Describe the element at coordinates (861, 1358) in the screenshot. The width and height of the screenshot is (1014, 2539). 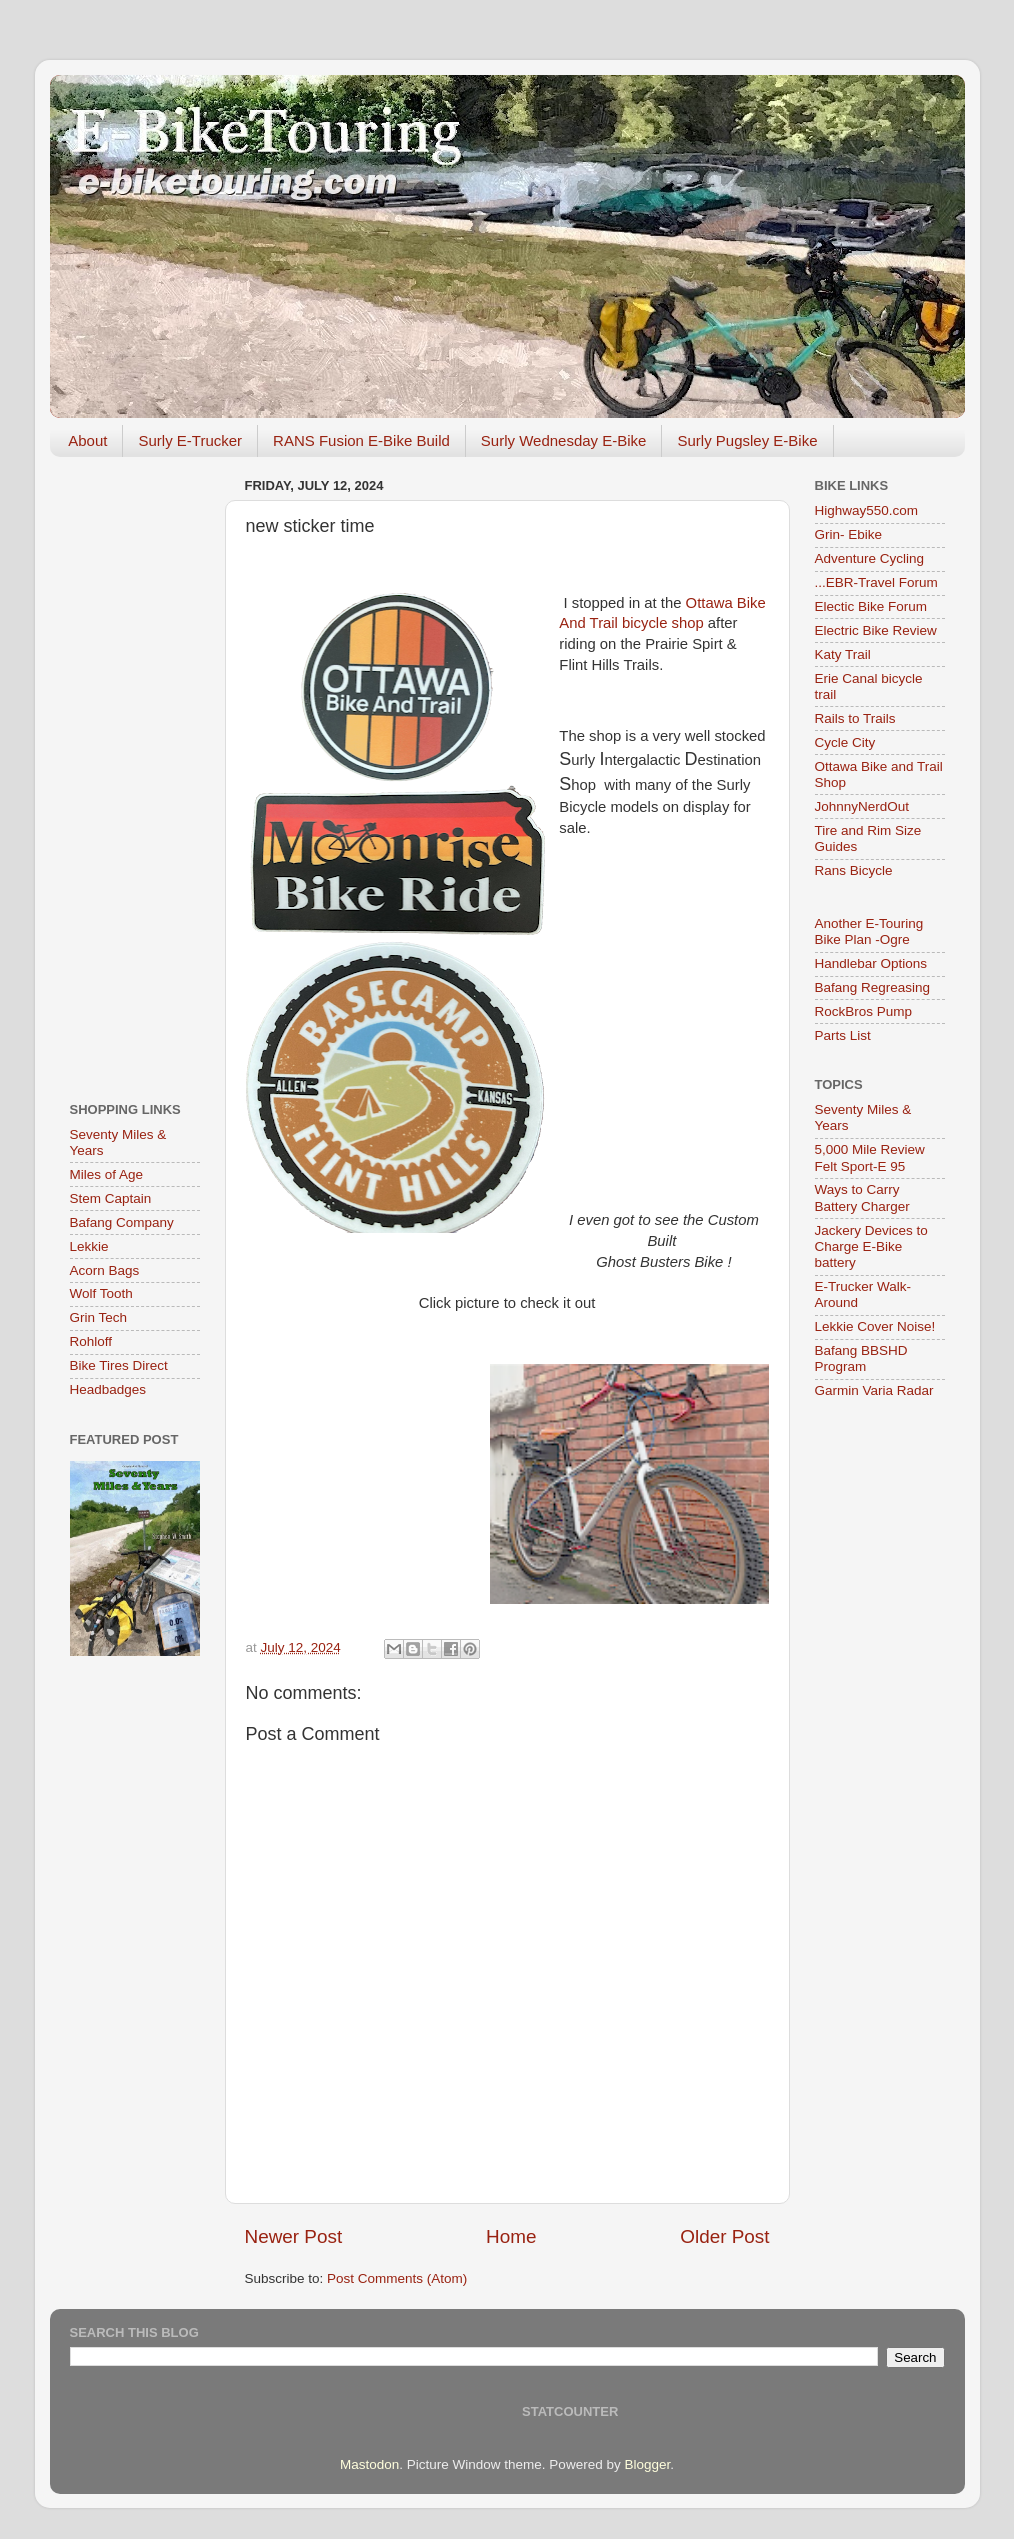
I see `Bafang BBSHD Program` at that location.